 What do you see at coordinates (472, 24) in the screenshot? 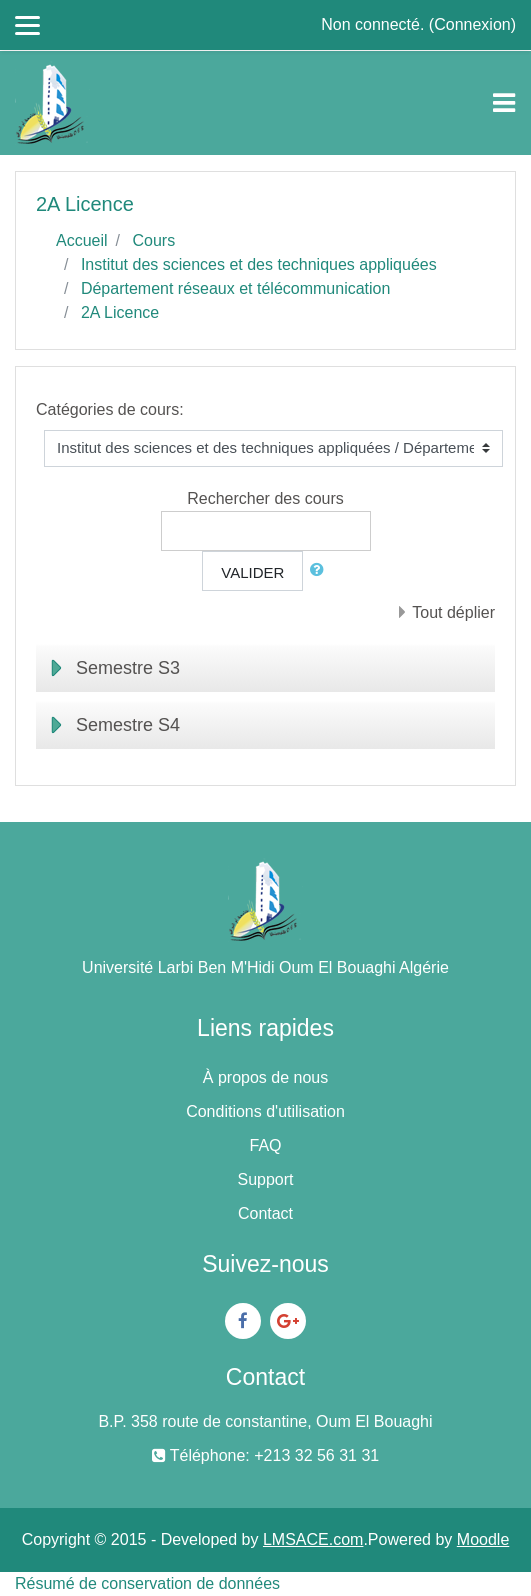
I see `Connexion` at bounding box center [472, 24].